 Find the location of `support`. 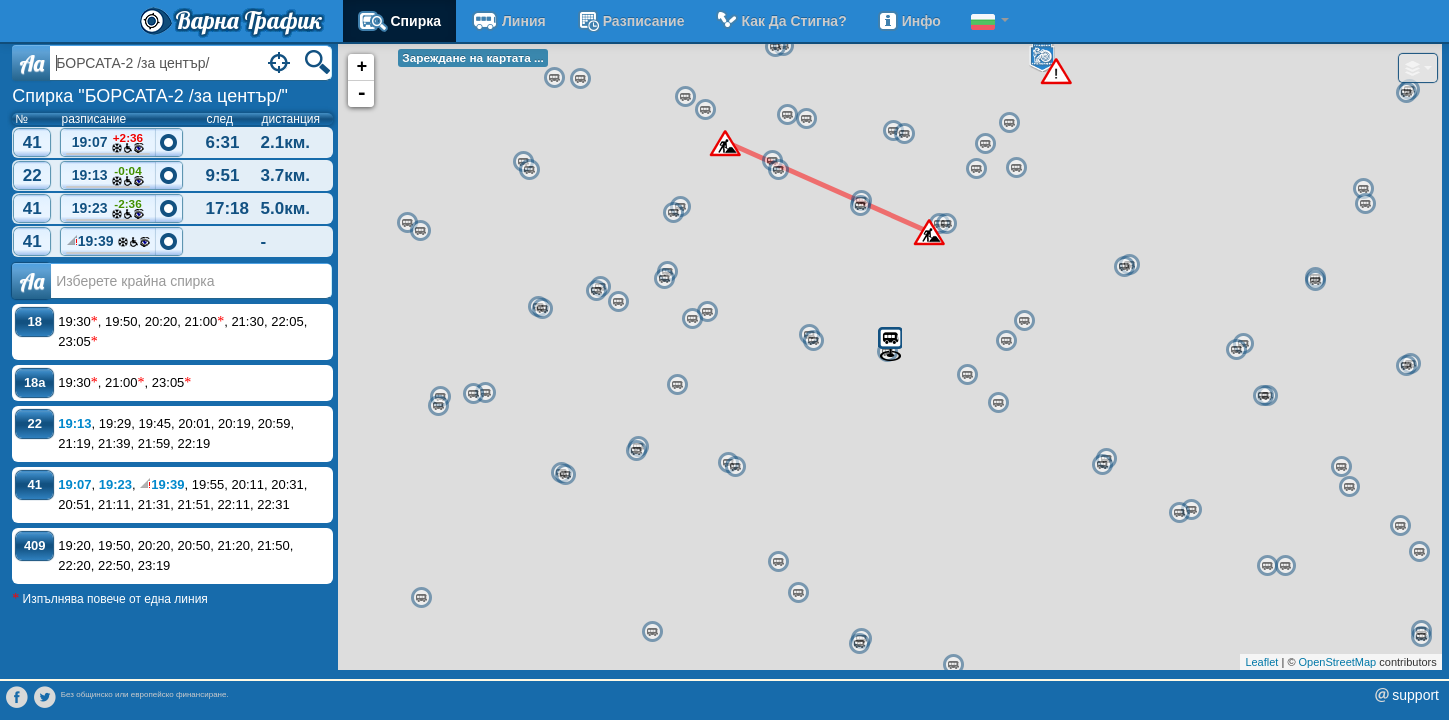

support is located at coordinates (1415, 695).